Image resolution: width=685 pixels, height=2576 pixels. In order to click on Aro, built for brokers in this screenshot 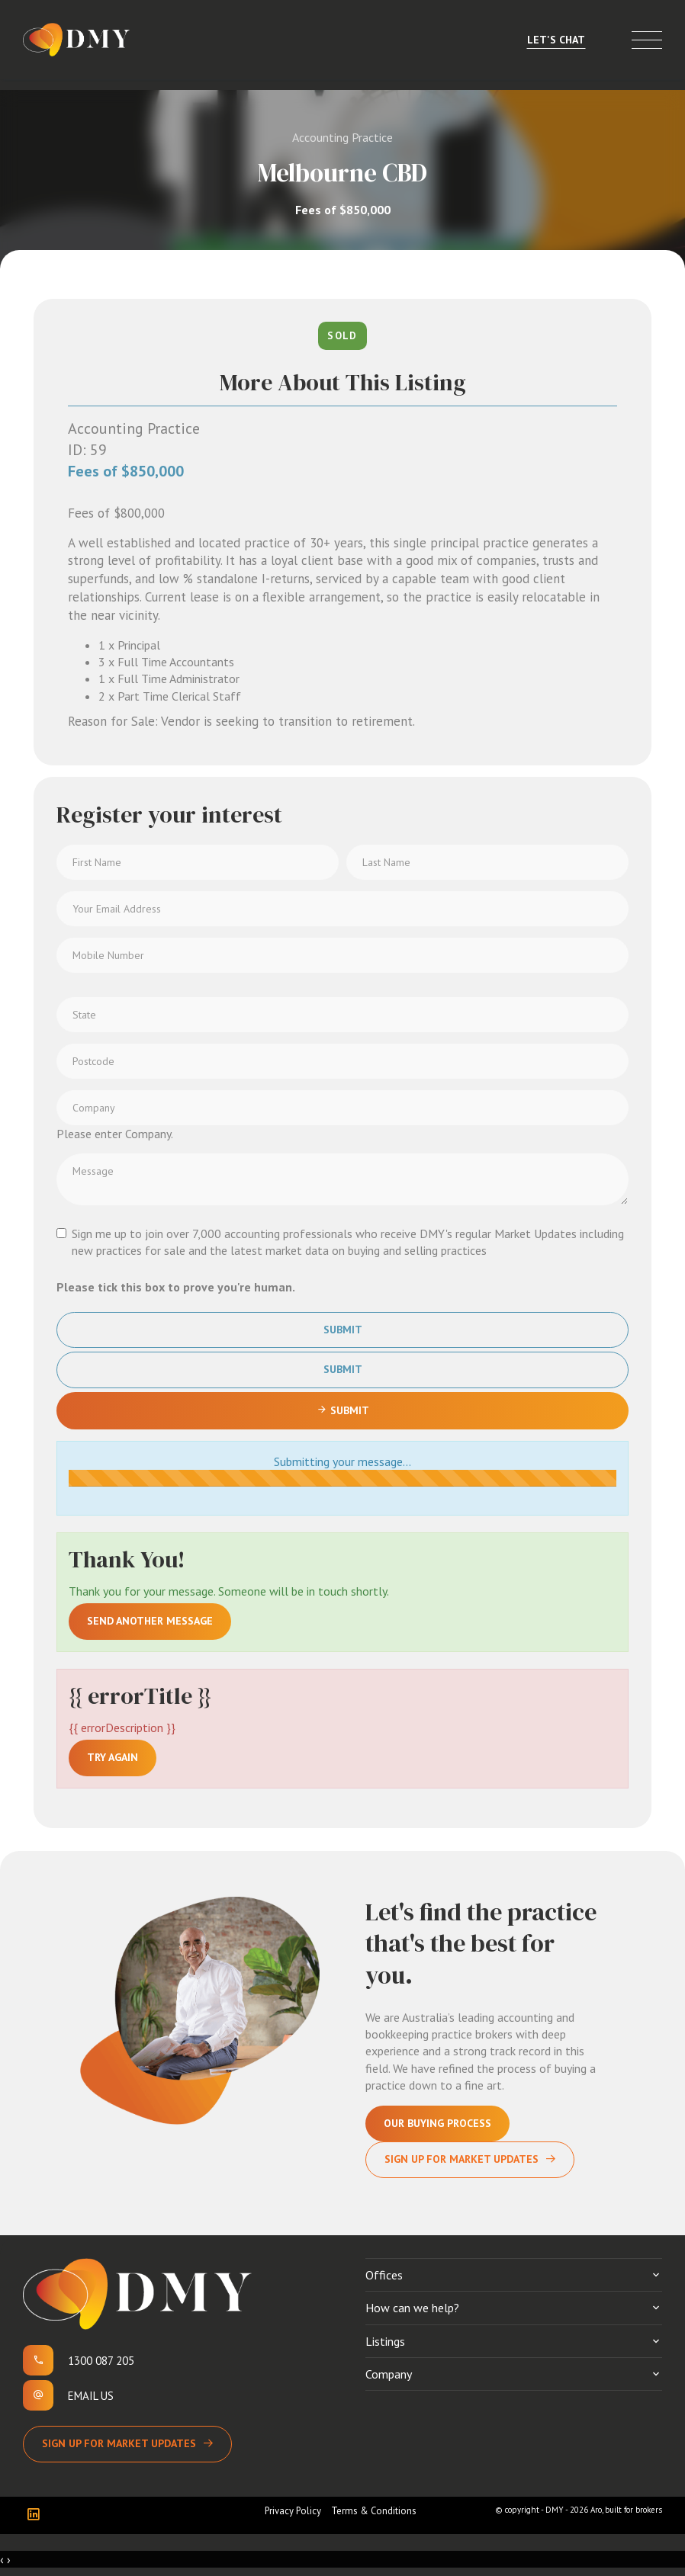, I will do `click(626, 2509)`.